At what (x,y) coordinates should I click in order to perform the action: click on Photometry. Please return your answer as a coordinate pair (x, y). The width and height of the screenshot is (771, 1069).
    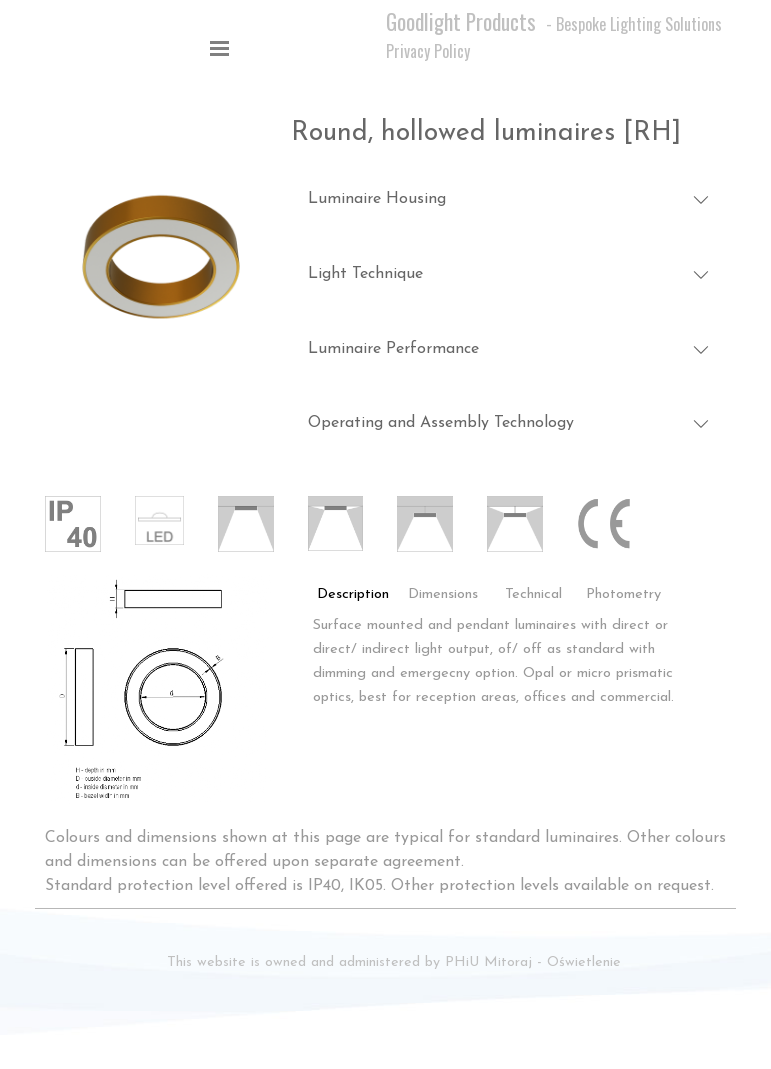
    Looking at the image, I should click on (623, 594).